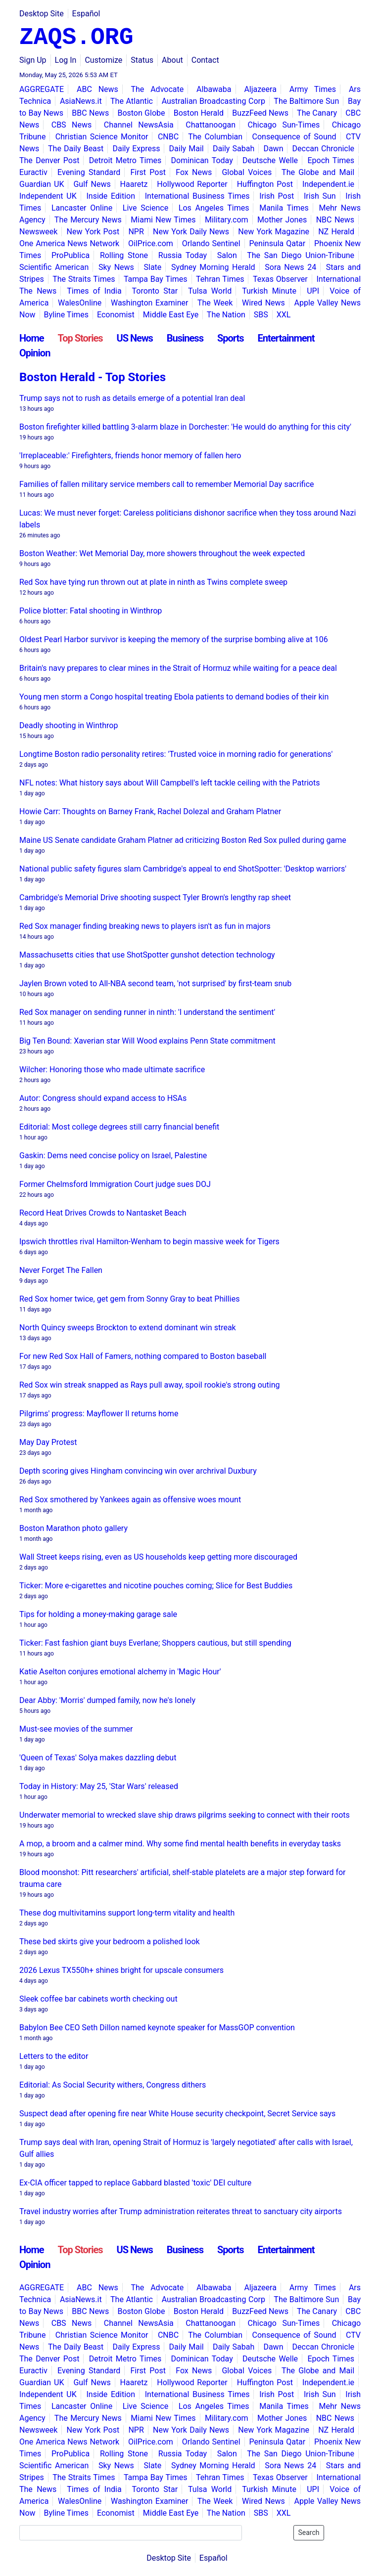 The height and width of the screenshot is (2576, 380). Describe the element at coordinates (112, 2085) in the screenshot. I see `Editorial: As Social Security withers, Congress dithers` at that location.